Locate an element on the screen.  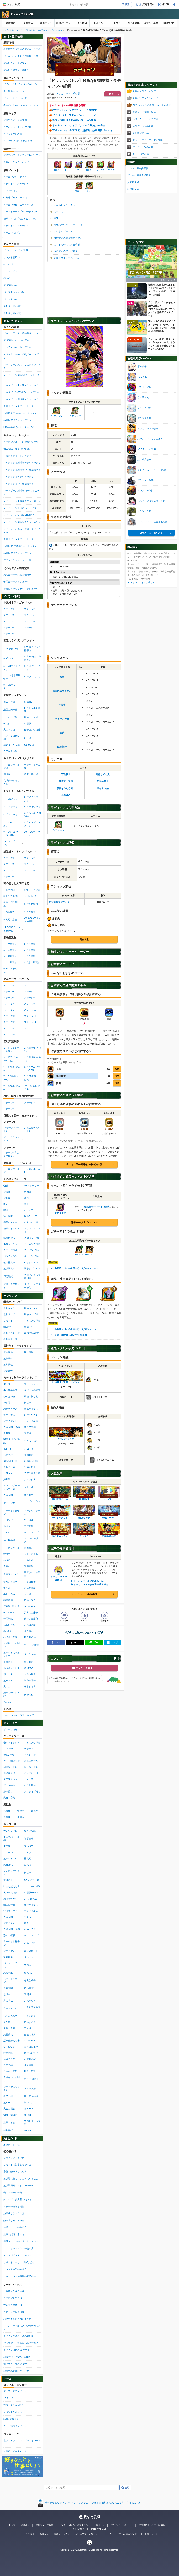
3.「VSチチ」 is located at coordinates (10, 806).